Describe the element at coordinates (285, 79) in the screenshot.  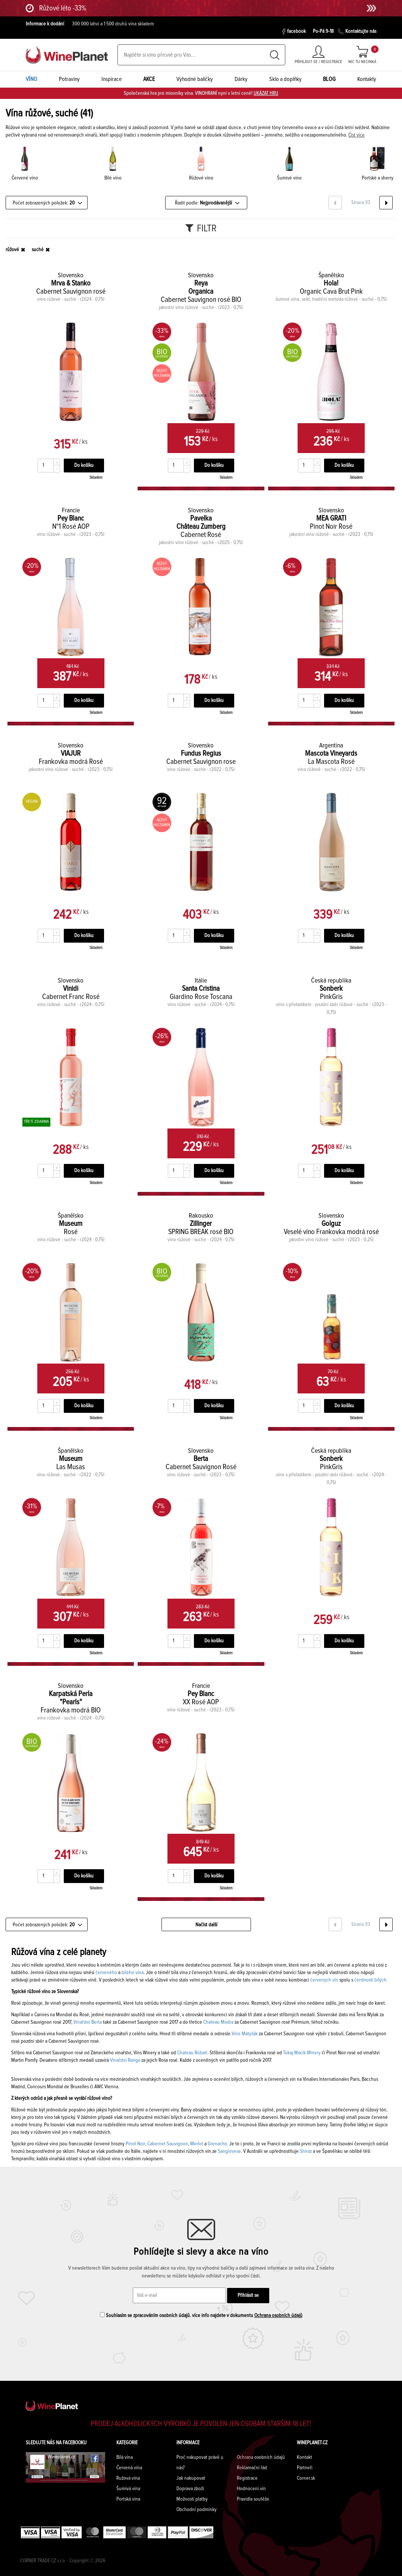
I see `Sklo a doplňky` at that location.